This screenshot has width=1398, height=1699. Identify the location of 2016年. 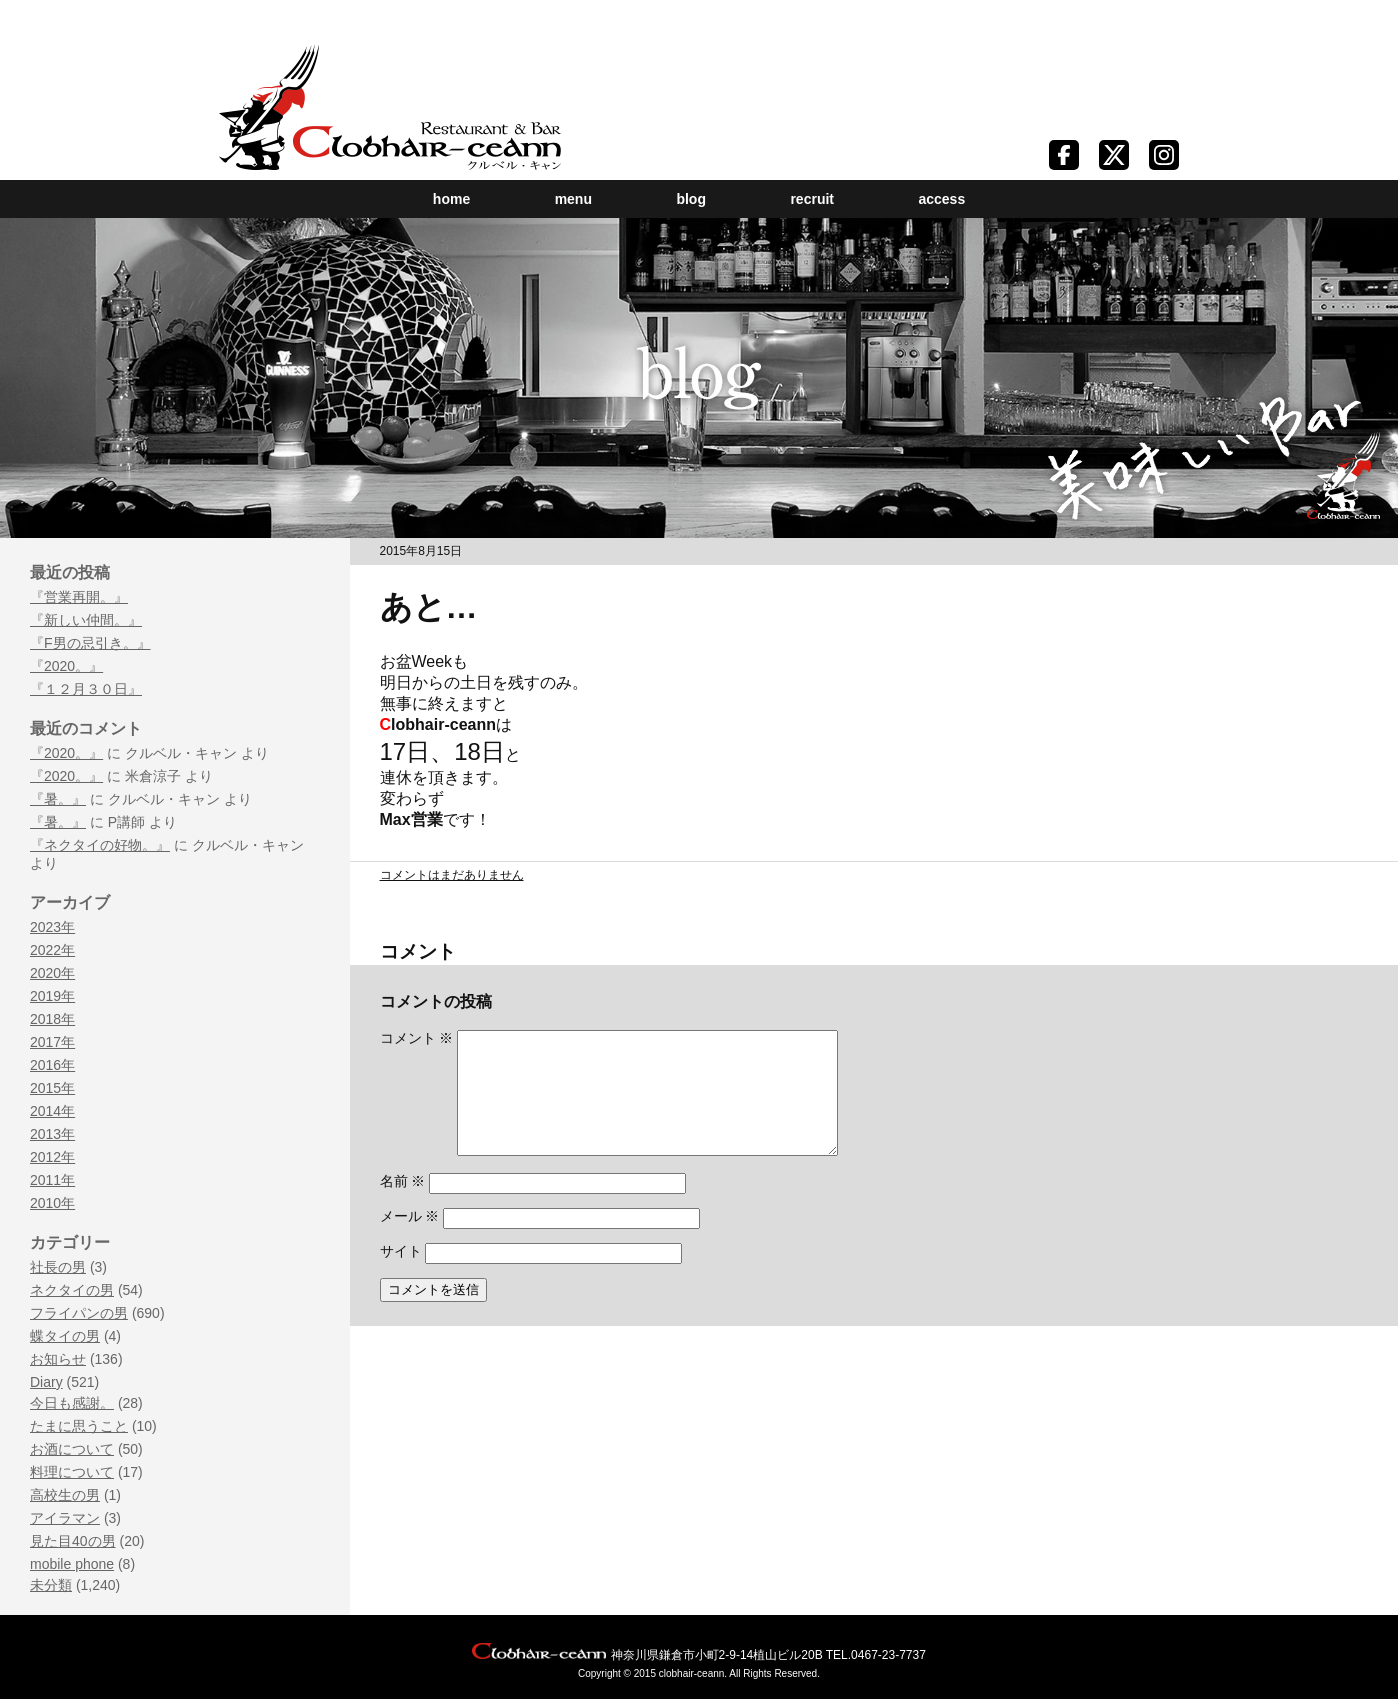
(52, 1065).